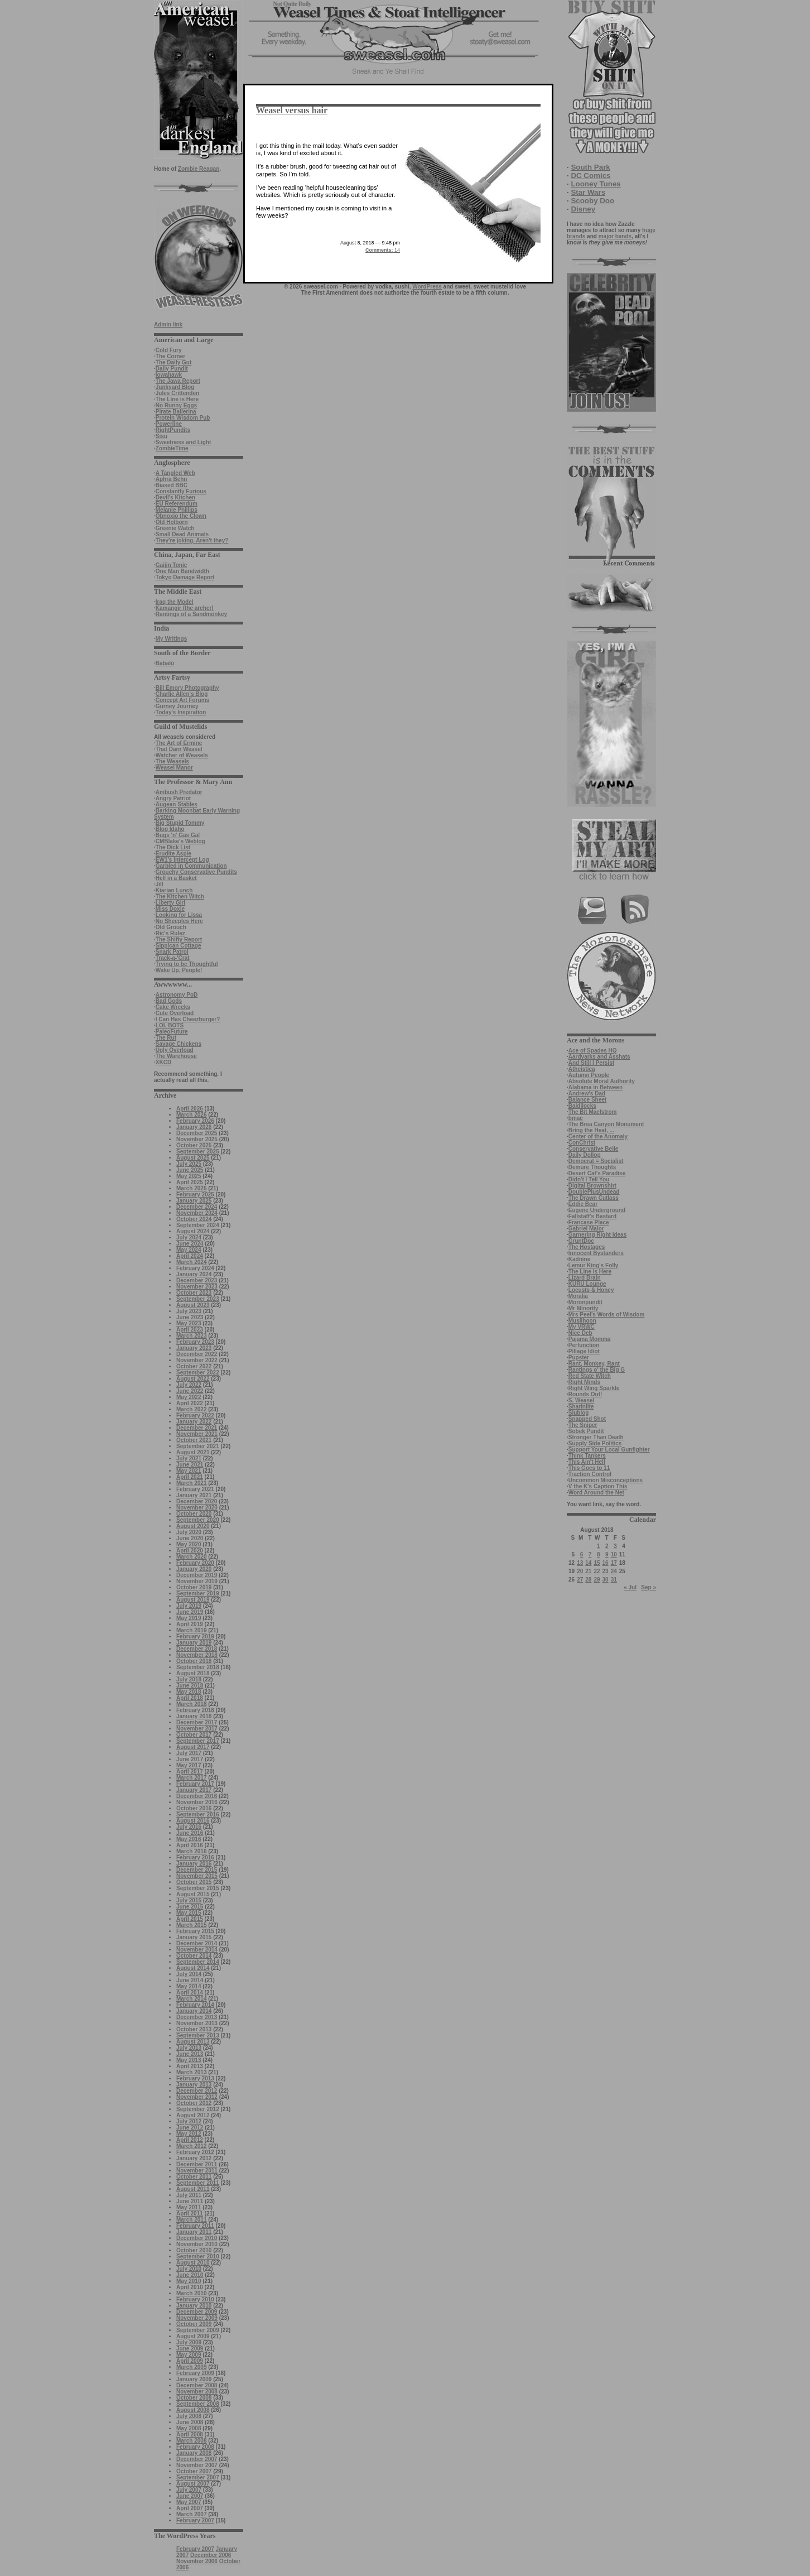  I want to click on DC Comics, so click(590, 175).